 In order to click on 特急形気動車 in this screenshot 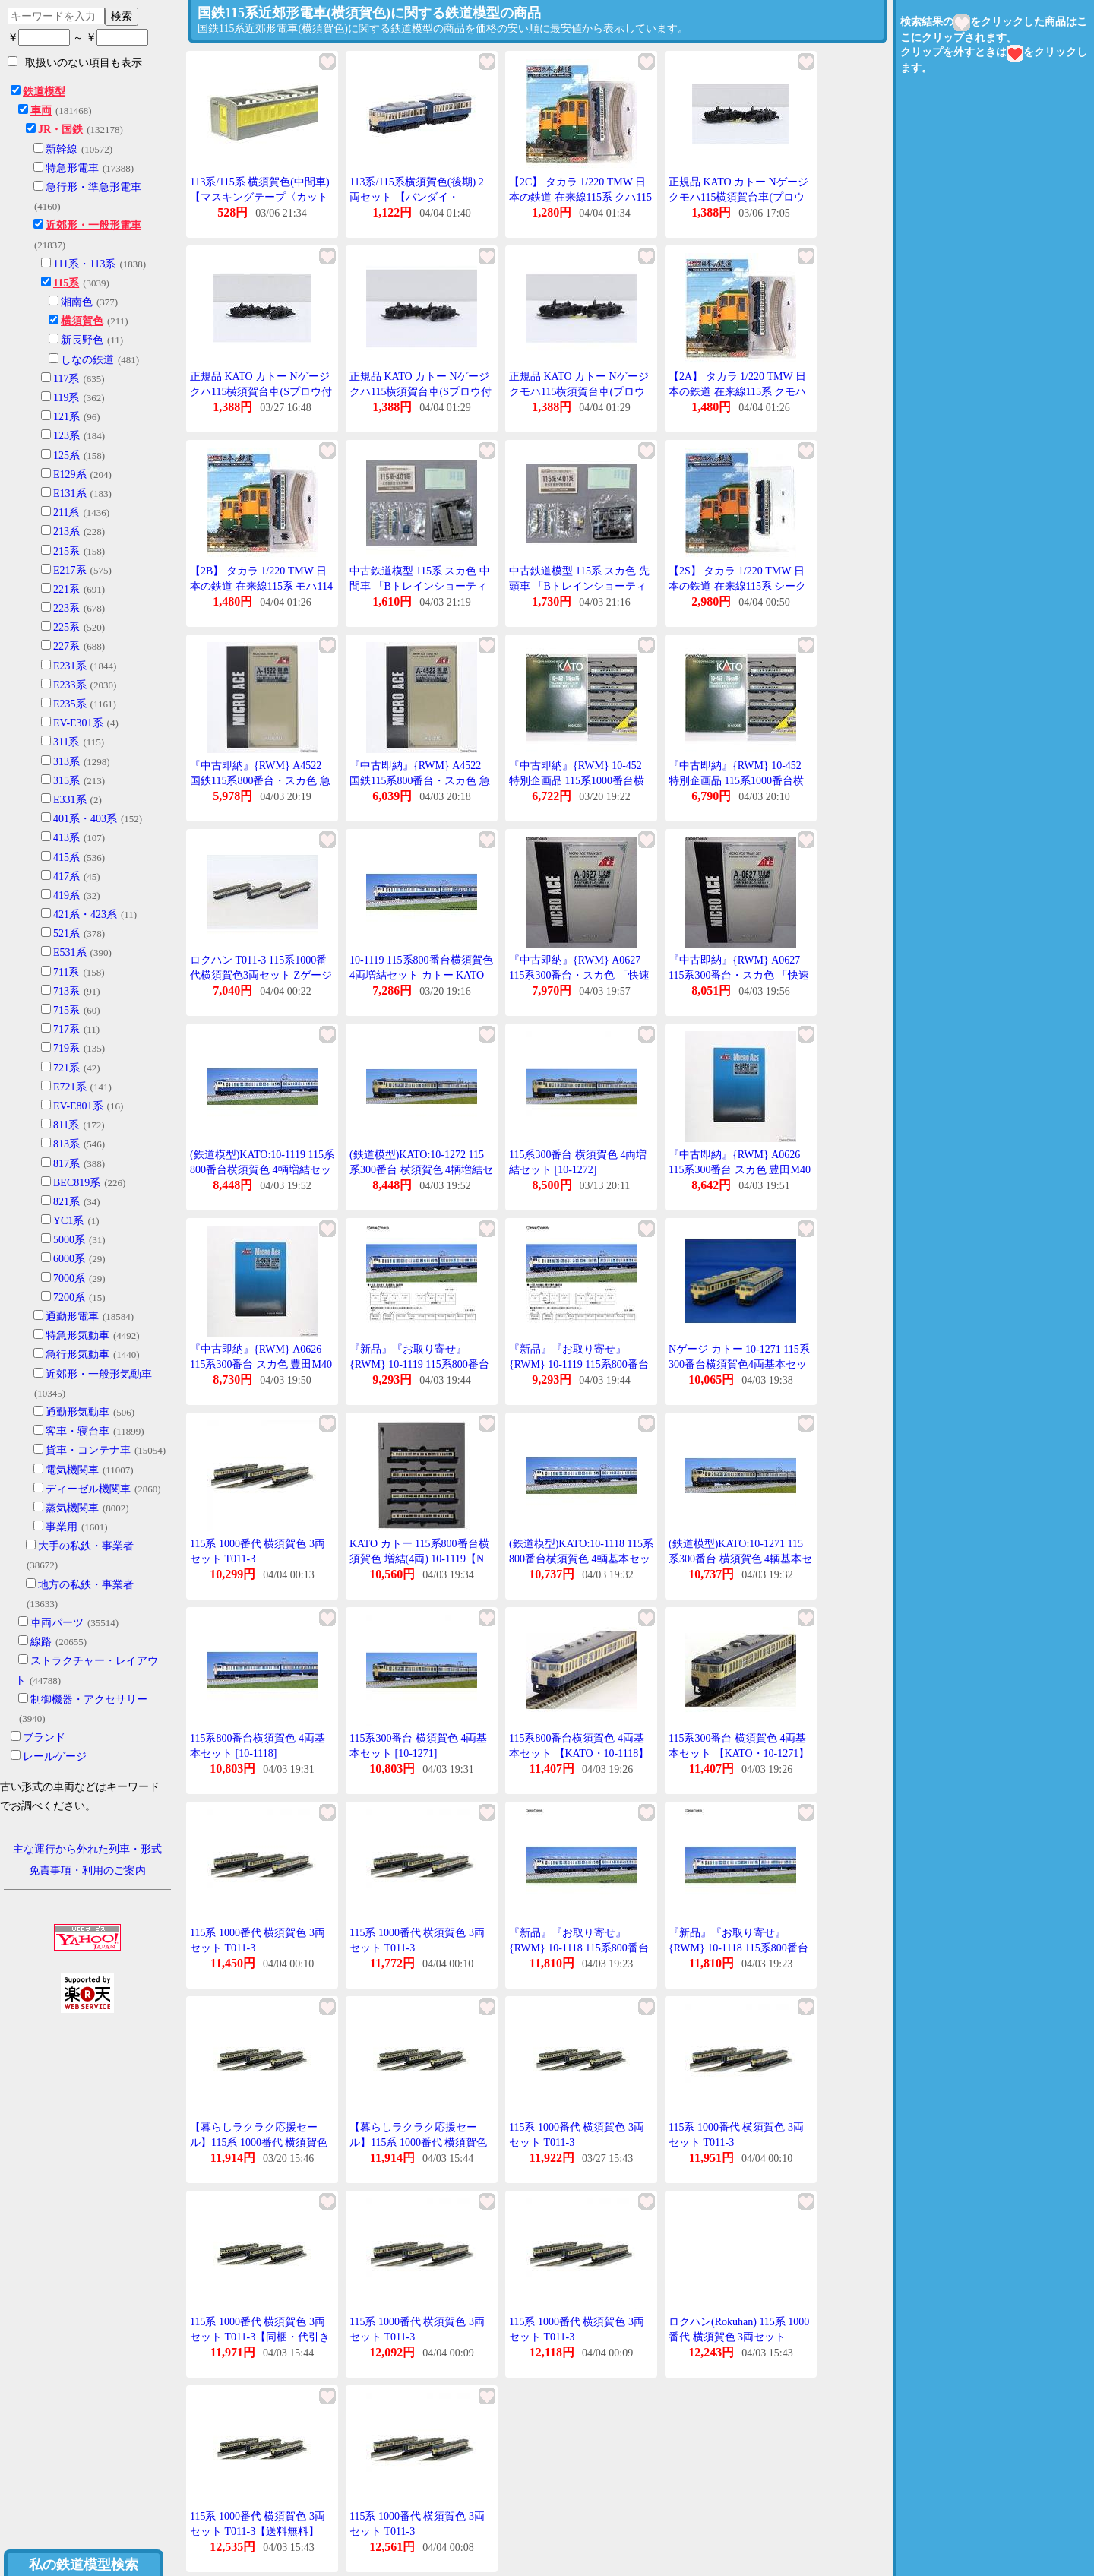, I will do `click(77, 1335)`.